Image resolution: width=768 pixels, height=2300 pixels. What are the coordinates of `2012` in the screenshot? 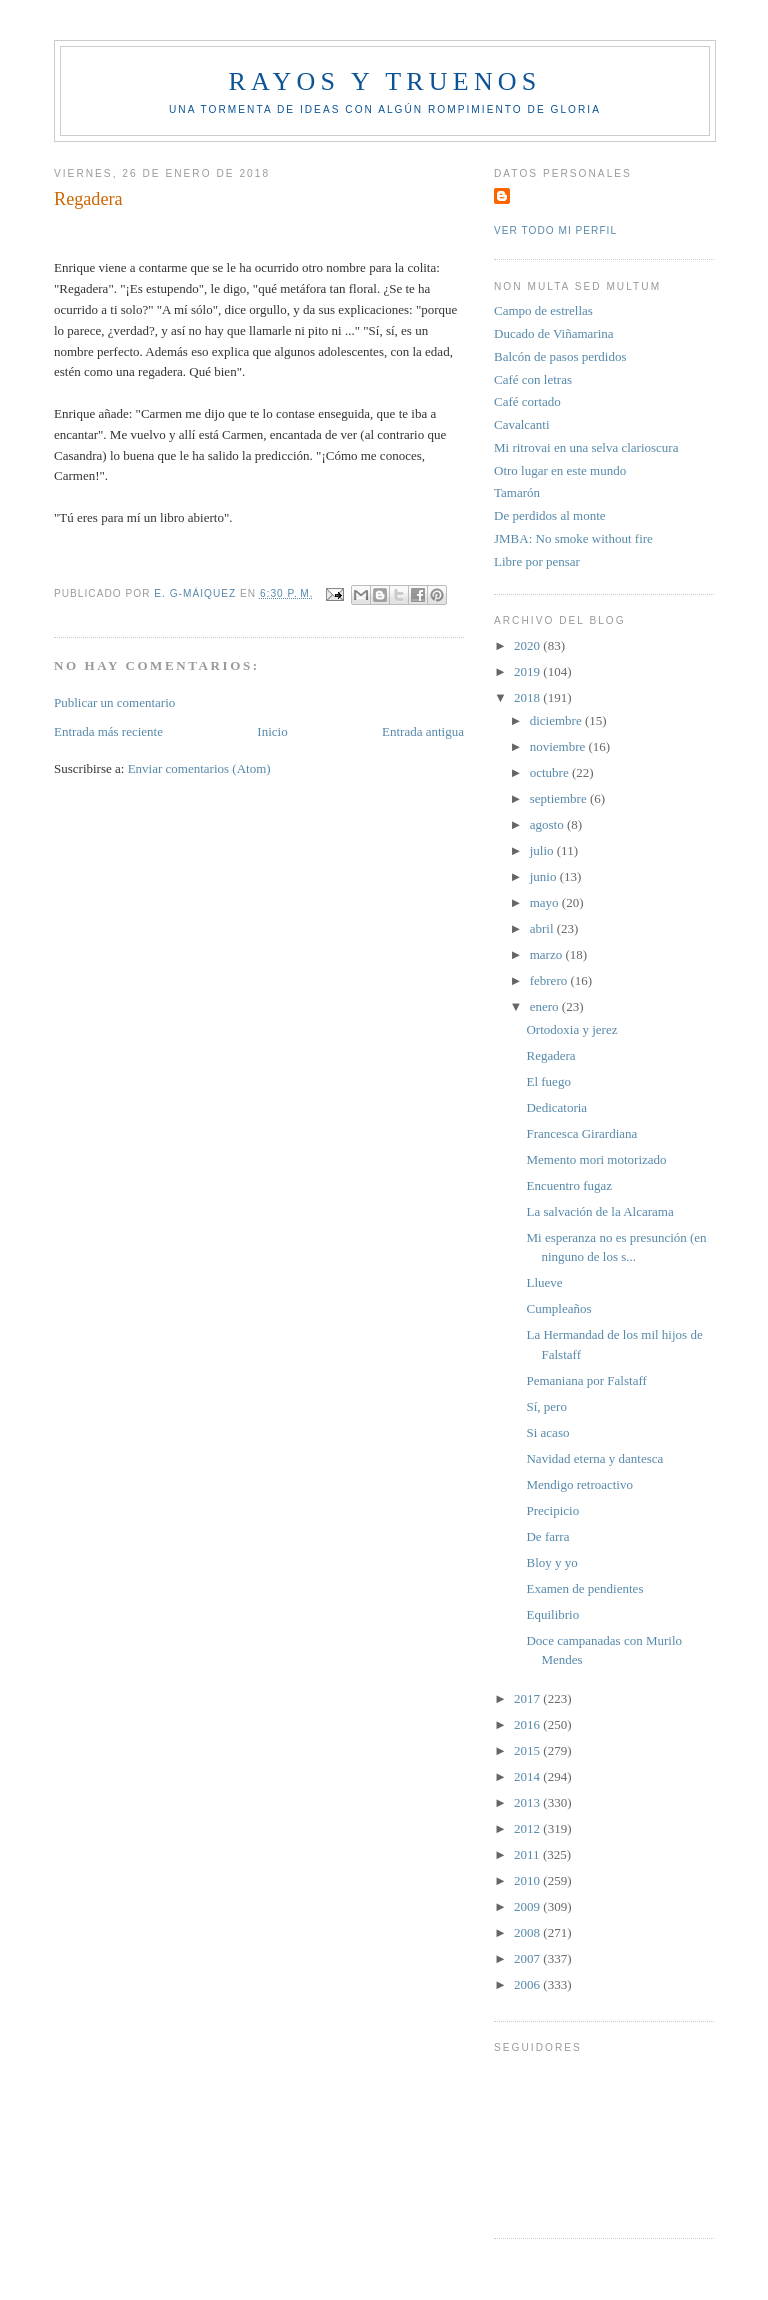 It's located at (528, 1828).